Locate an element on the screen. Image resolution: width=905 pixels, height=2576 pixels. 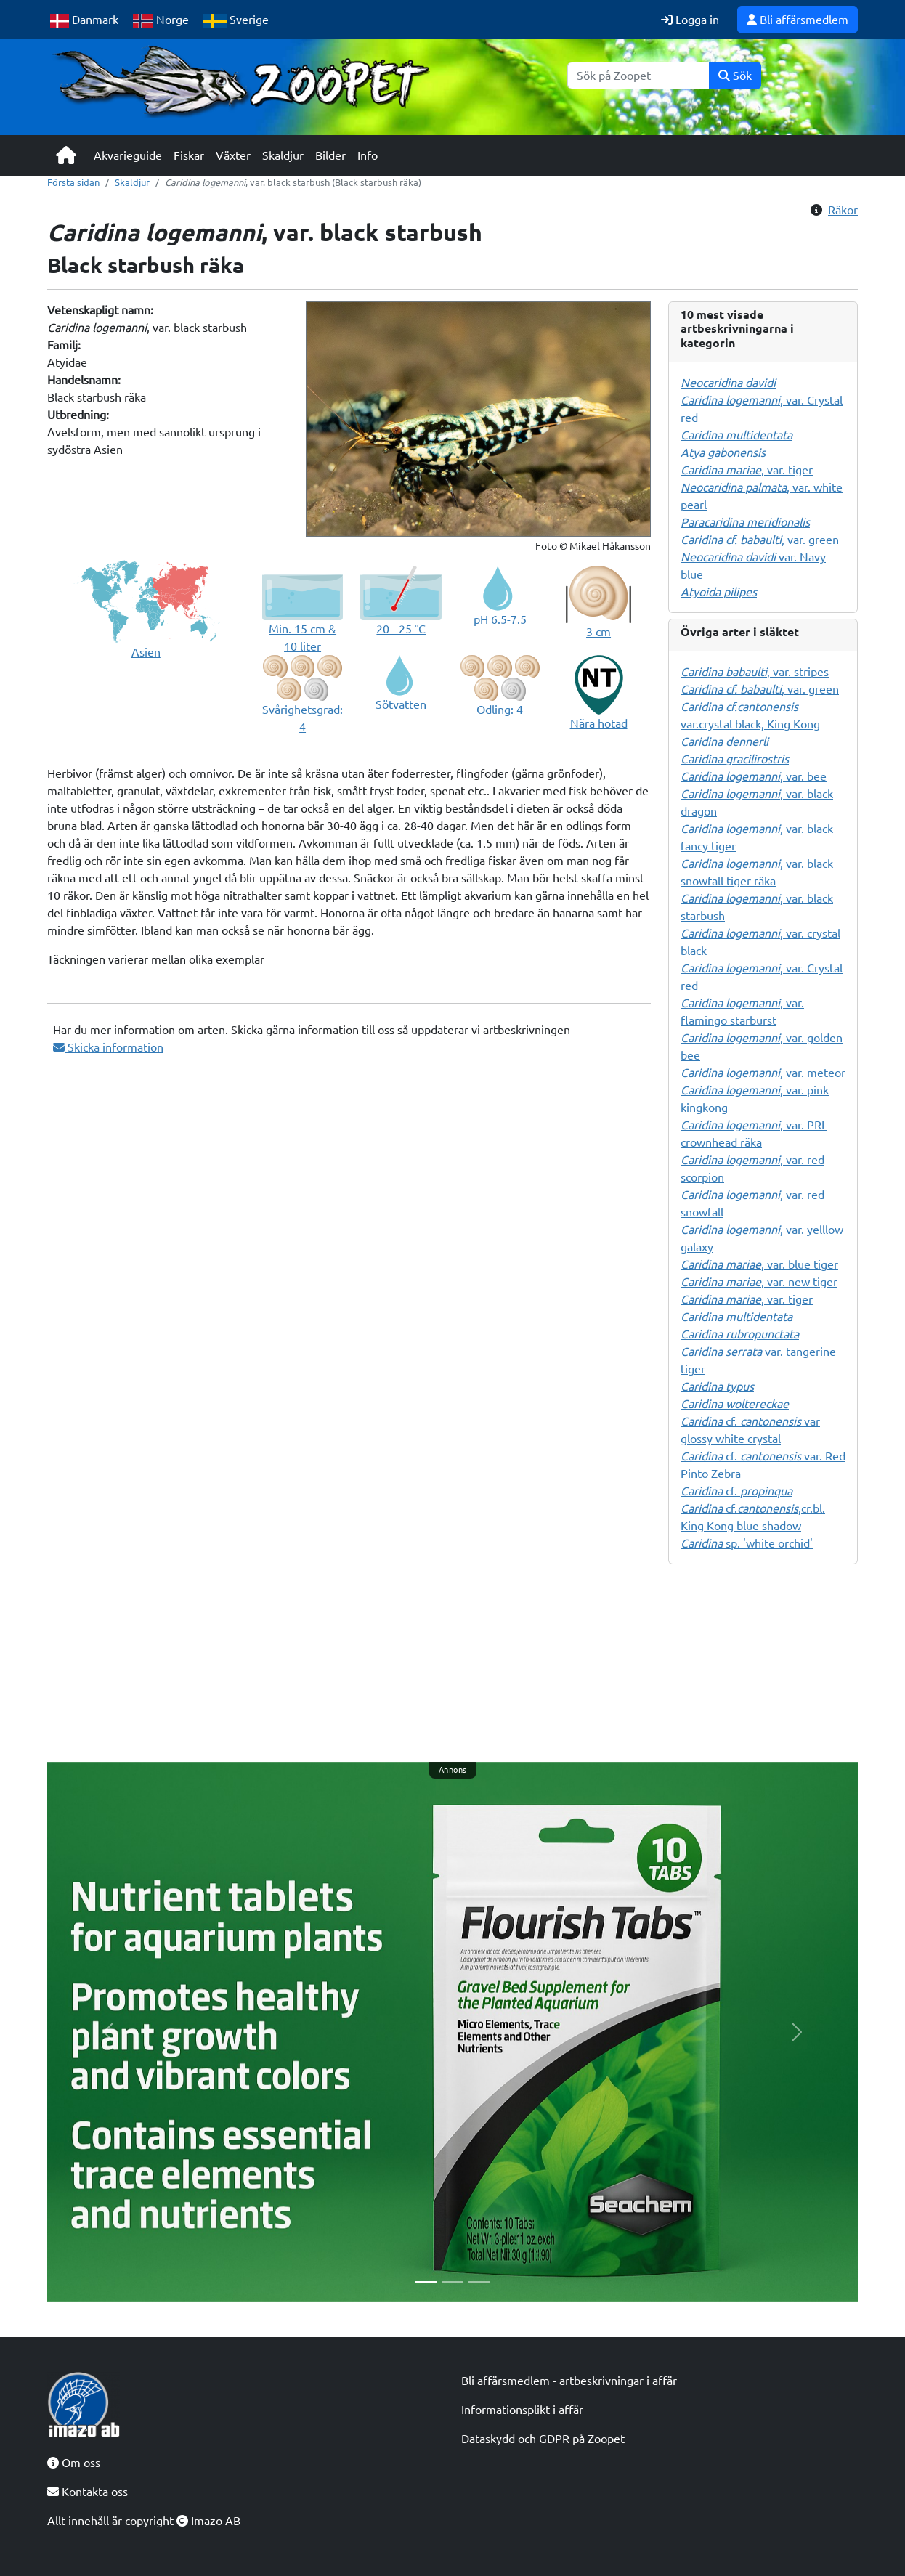
Asien is located at coordinates (146, 652).